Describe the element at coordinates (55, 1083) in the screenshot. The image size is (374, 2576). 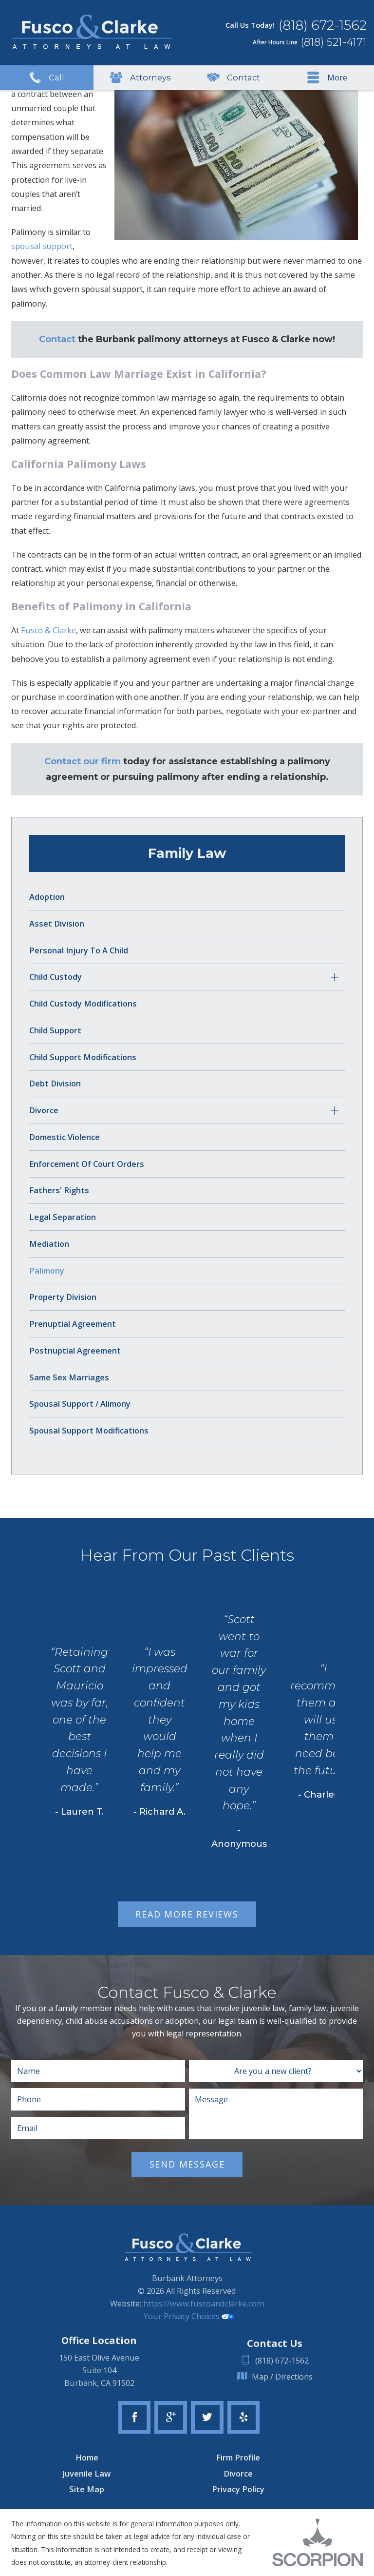
I see `Debt Division` at that location.